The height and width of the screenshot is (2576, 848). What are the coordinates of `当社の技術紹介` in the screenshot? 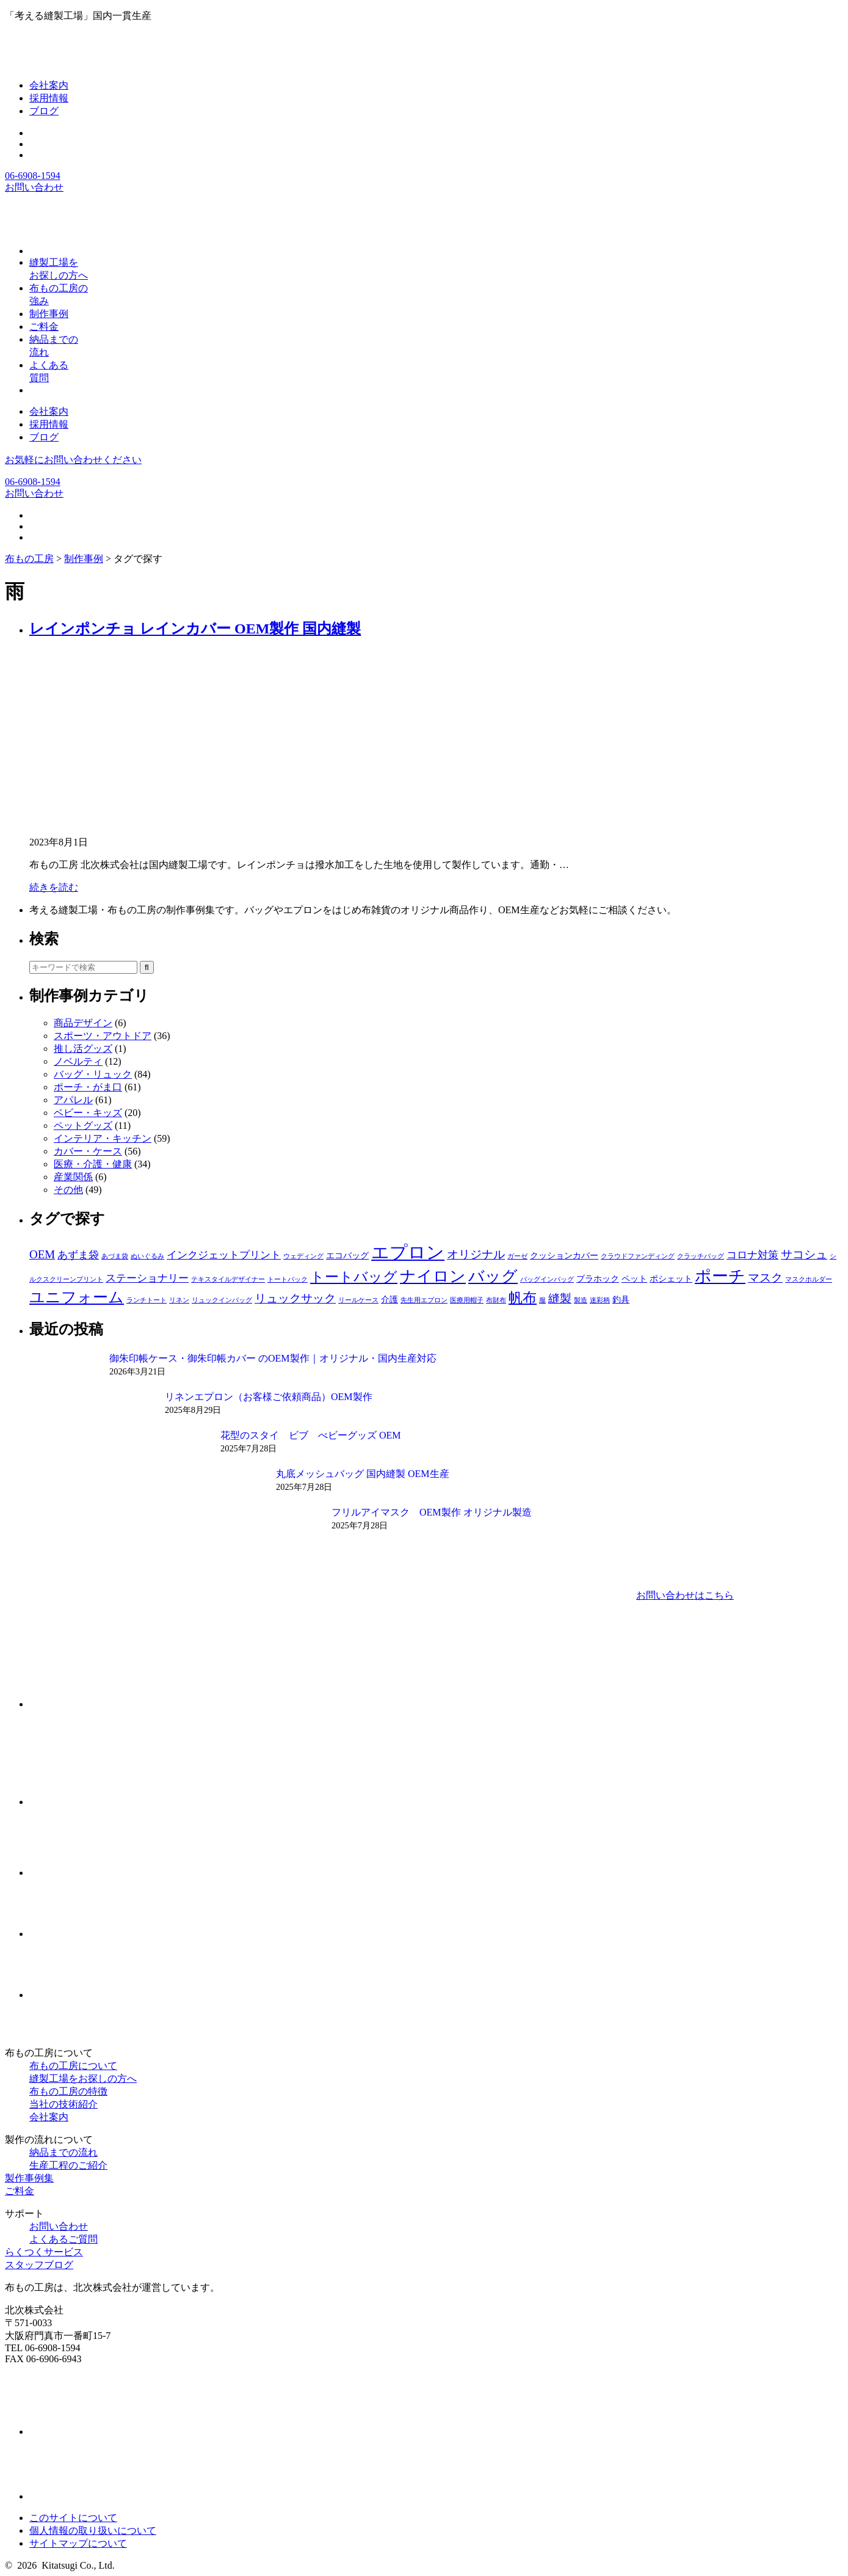 It's located at (63, 2104).